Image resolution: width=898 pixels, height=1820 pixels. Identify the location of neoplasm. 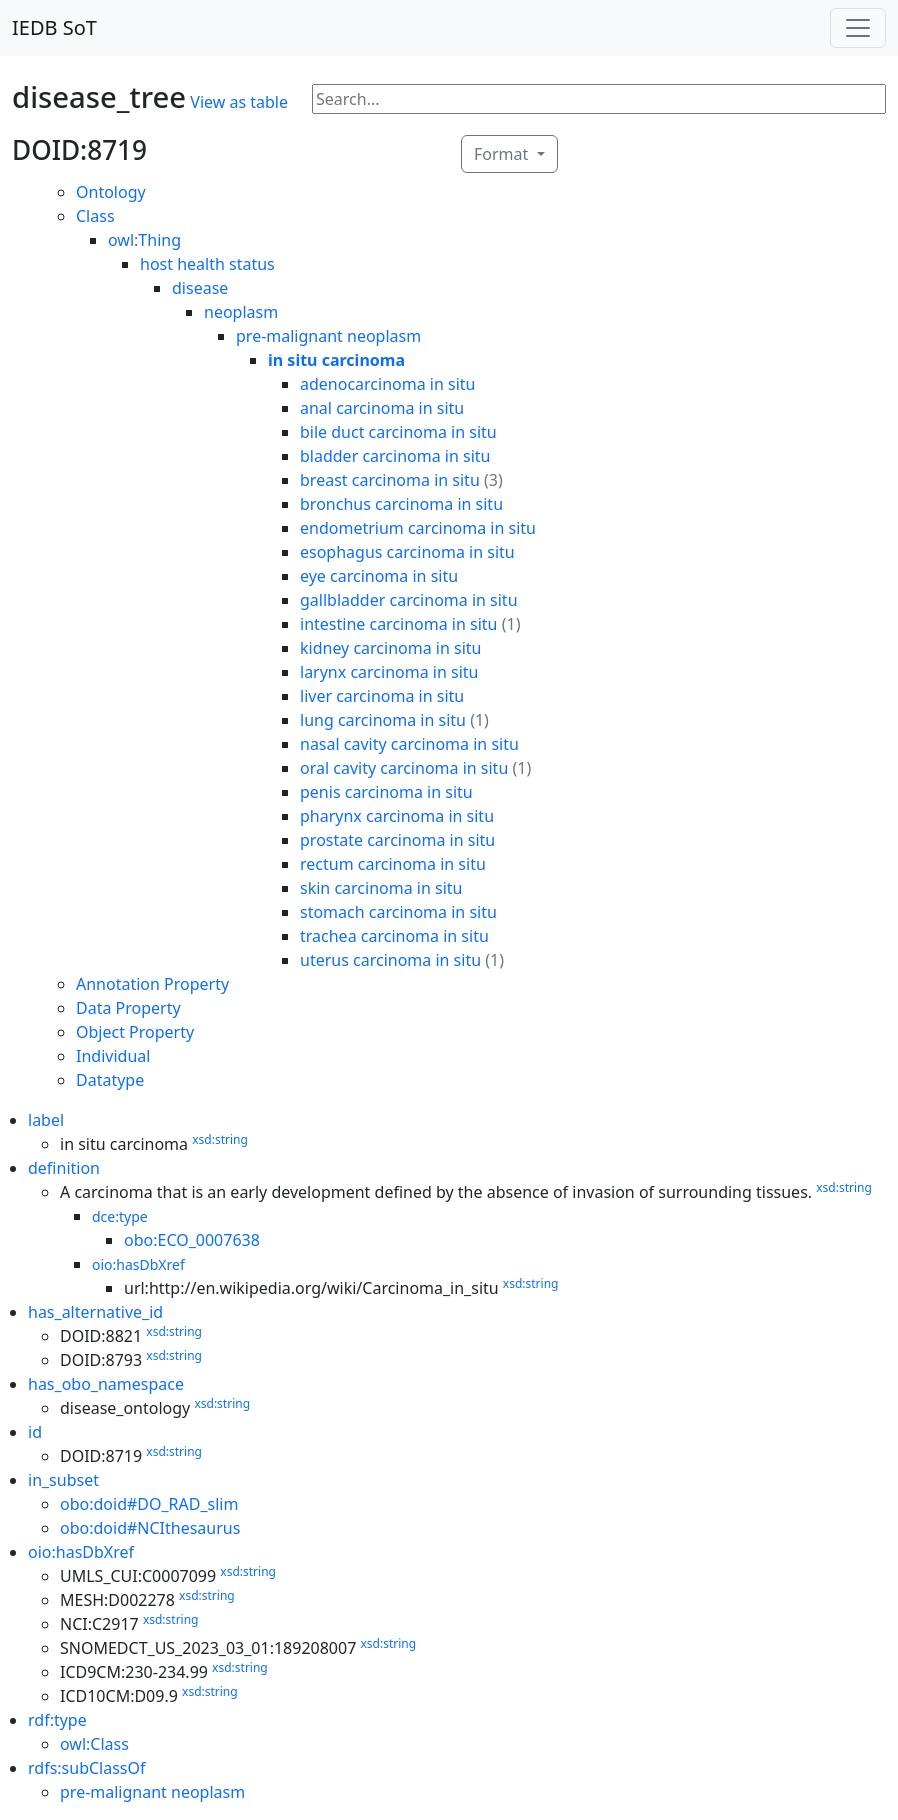
(241, 312).